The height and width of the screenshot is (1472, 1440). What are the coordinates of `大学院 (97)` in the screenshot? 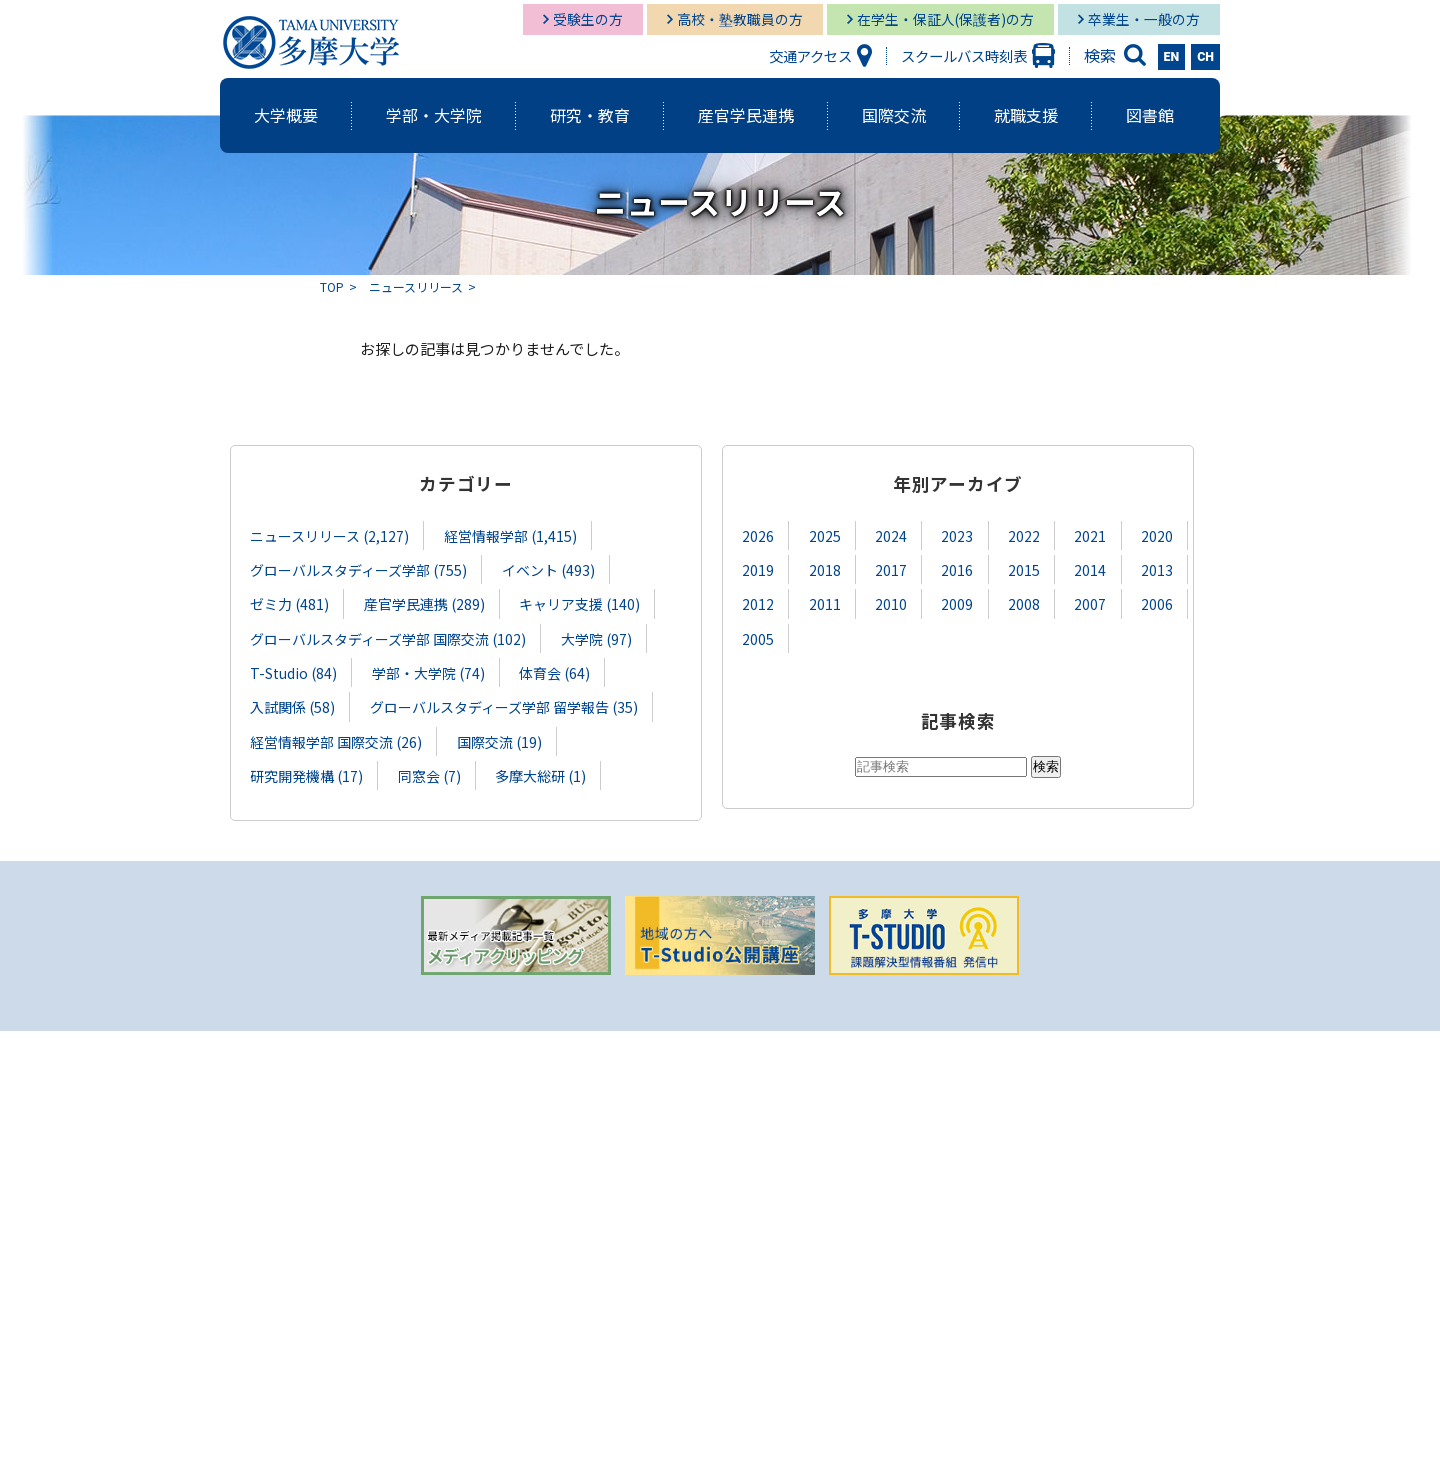 It's located at (598, 637).